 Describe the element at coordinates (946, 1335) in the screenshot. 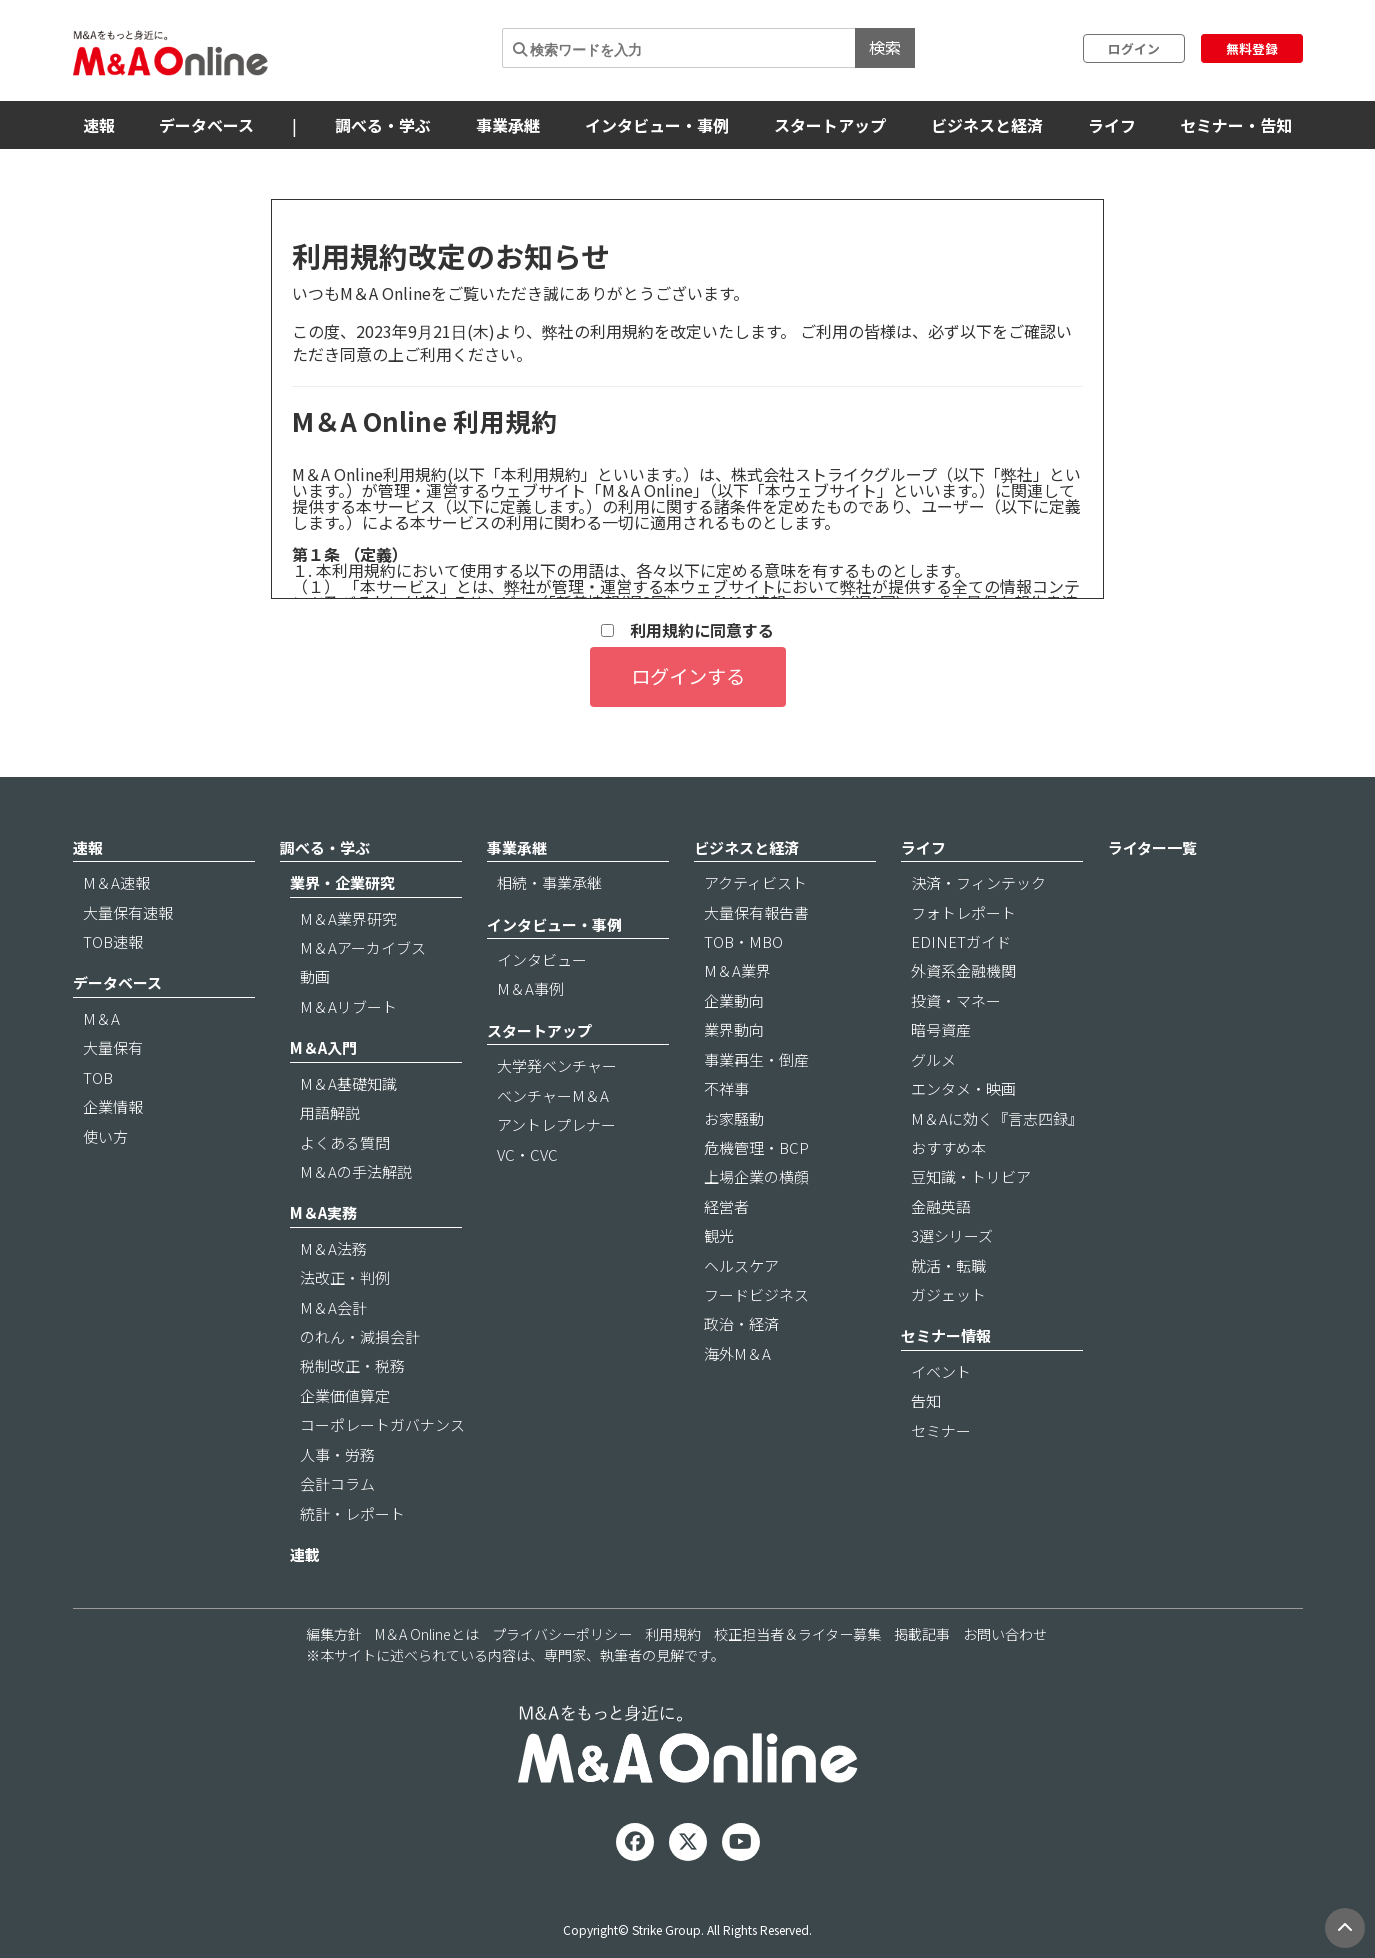

I see `セミナー情報` at that location.